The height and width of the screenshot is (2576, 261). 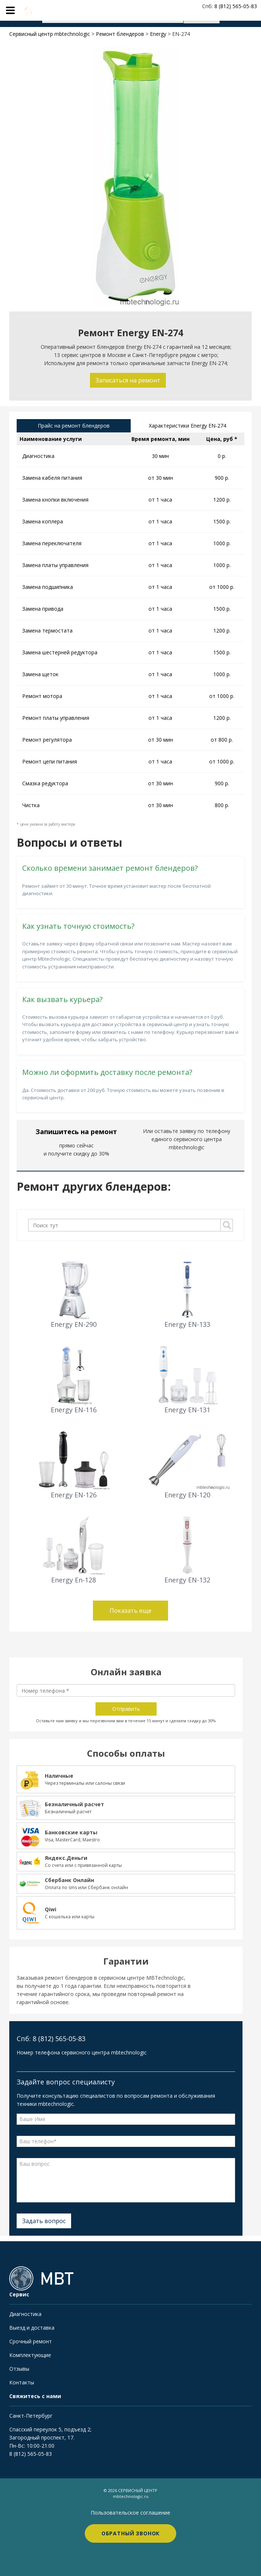 I want to click on Характеристики Energy EN-274 [tab], so click(x=187, y=425).